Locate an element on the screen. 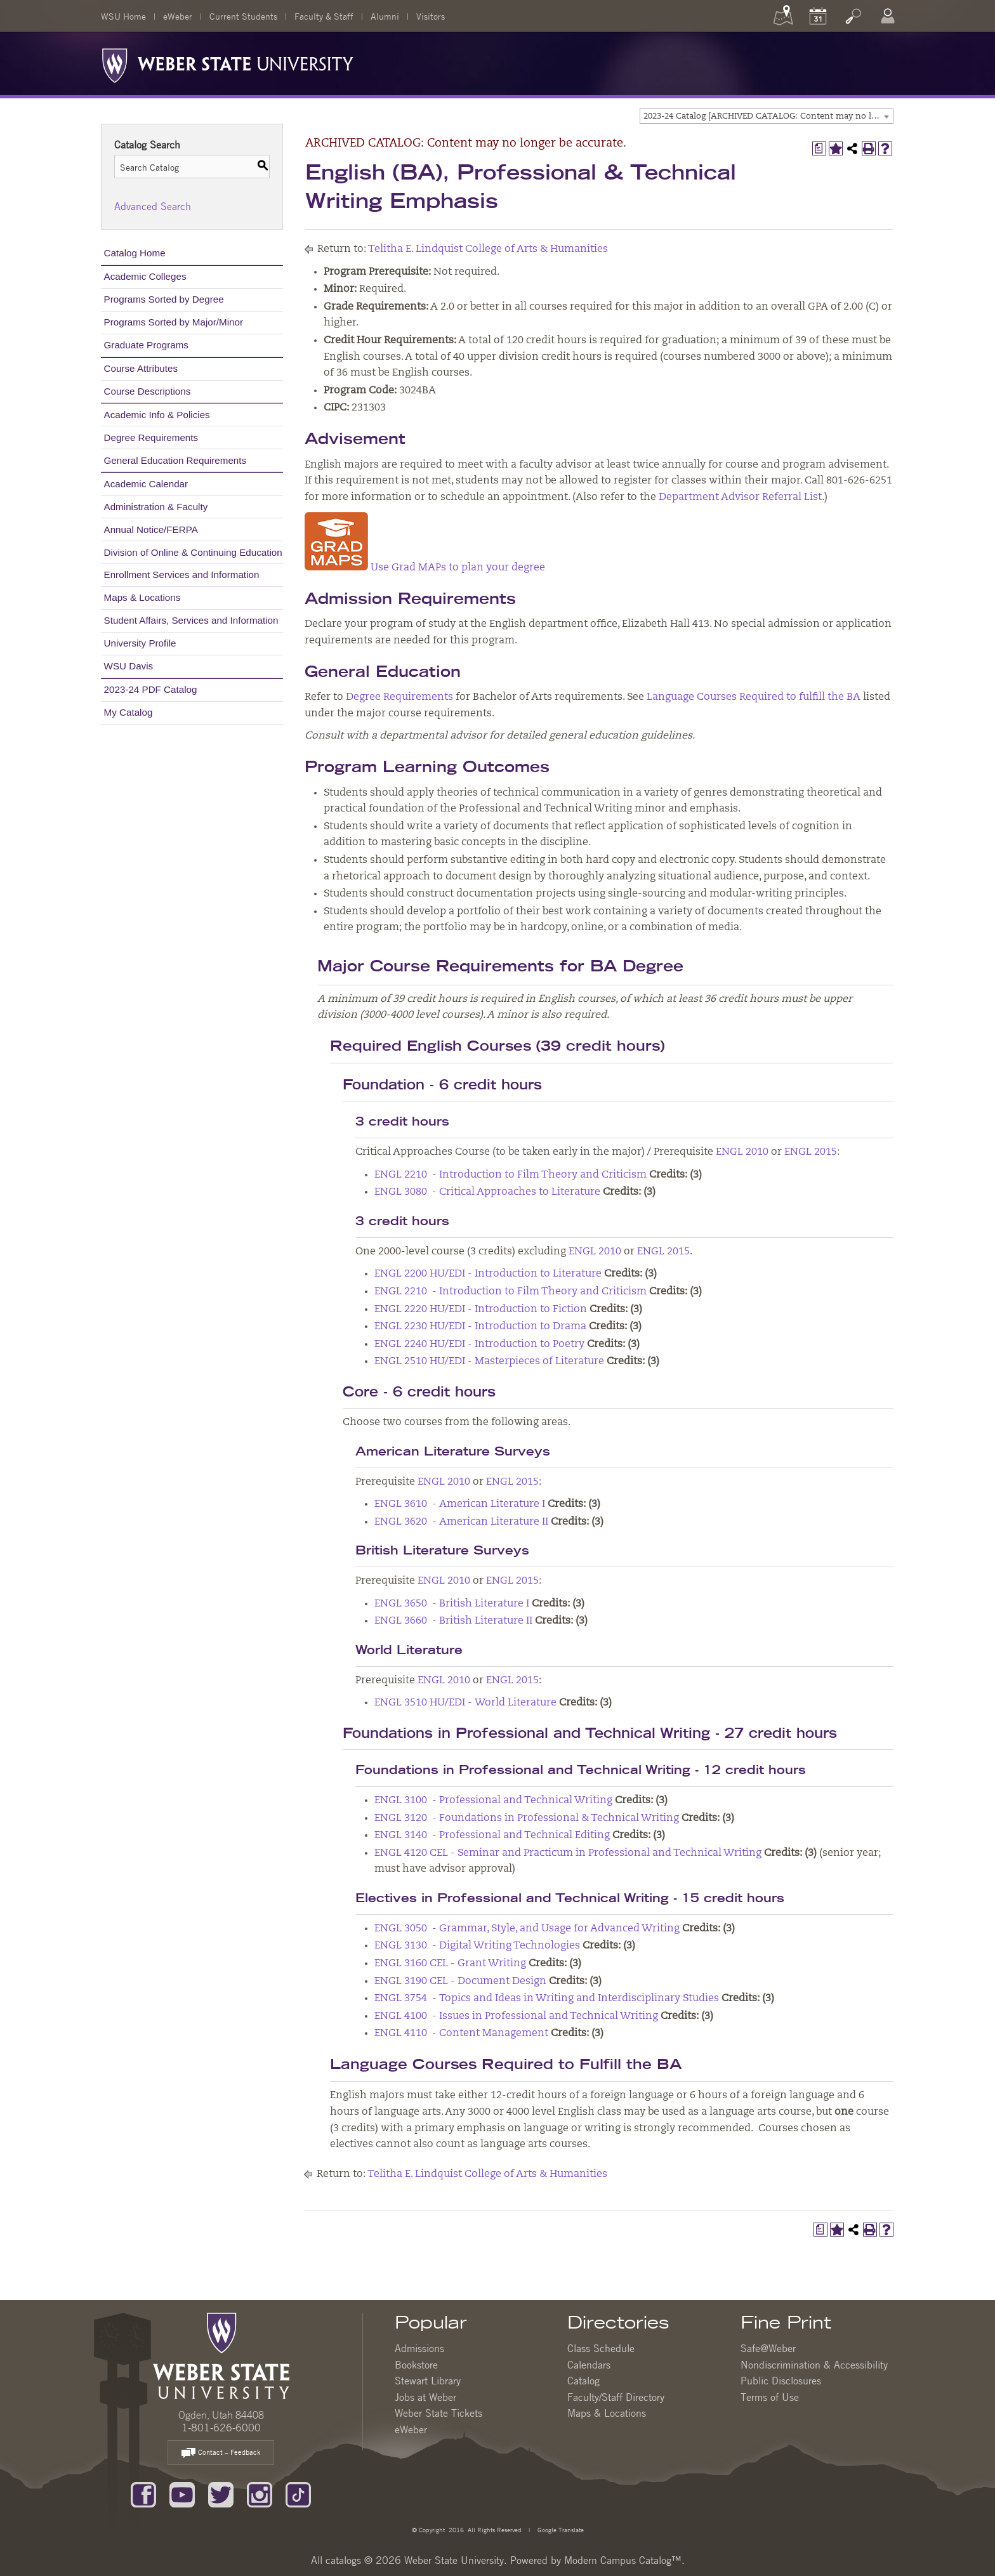 This screenshot has width=995, height=2576. Visitors is located at coordinates (430, 16).